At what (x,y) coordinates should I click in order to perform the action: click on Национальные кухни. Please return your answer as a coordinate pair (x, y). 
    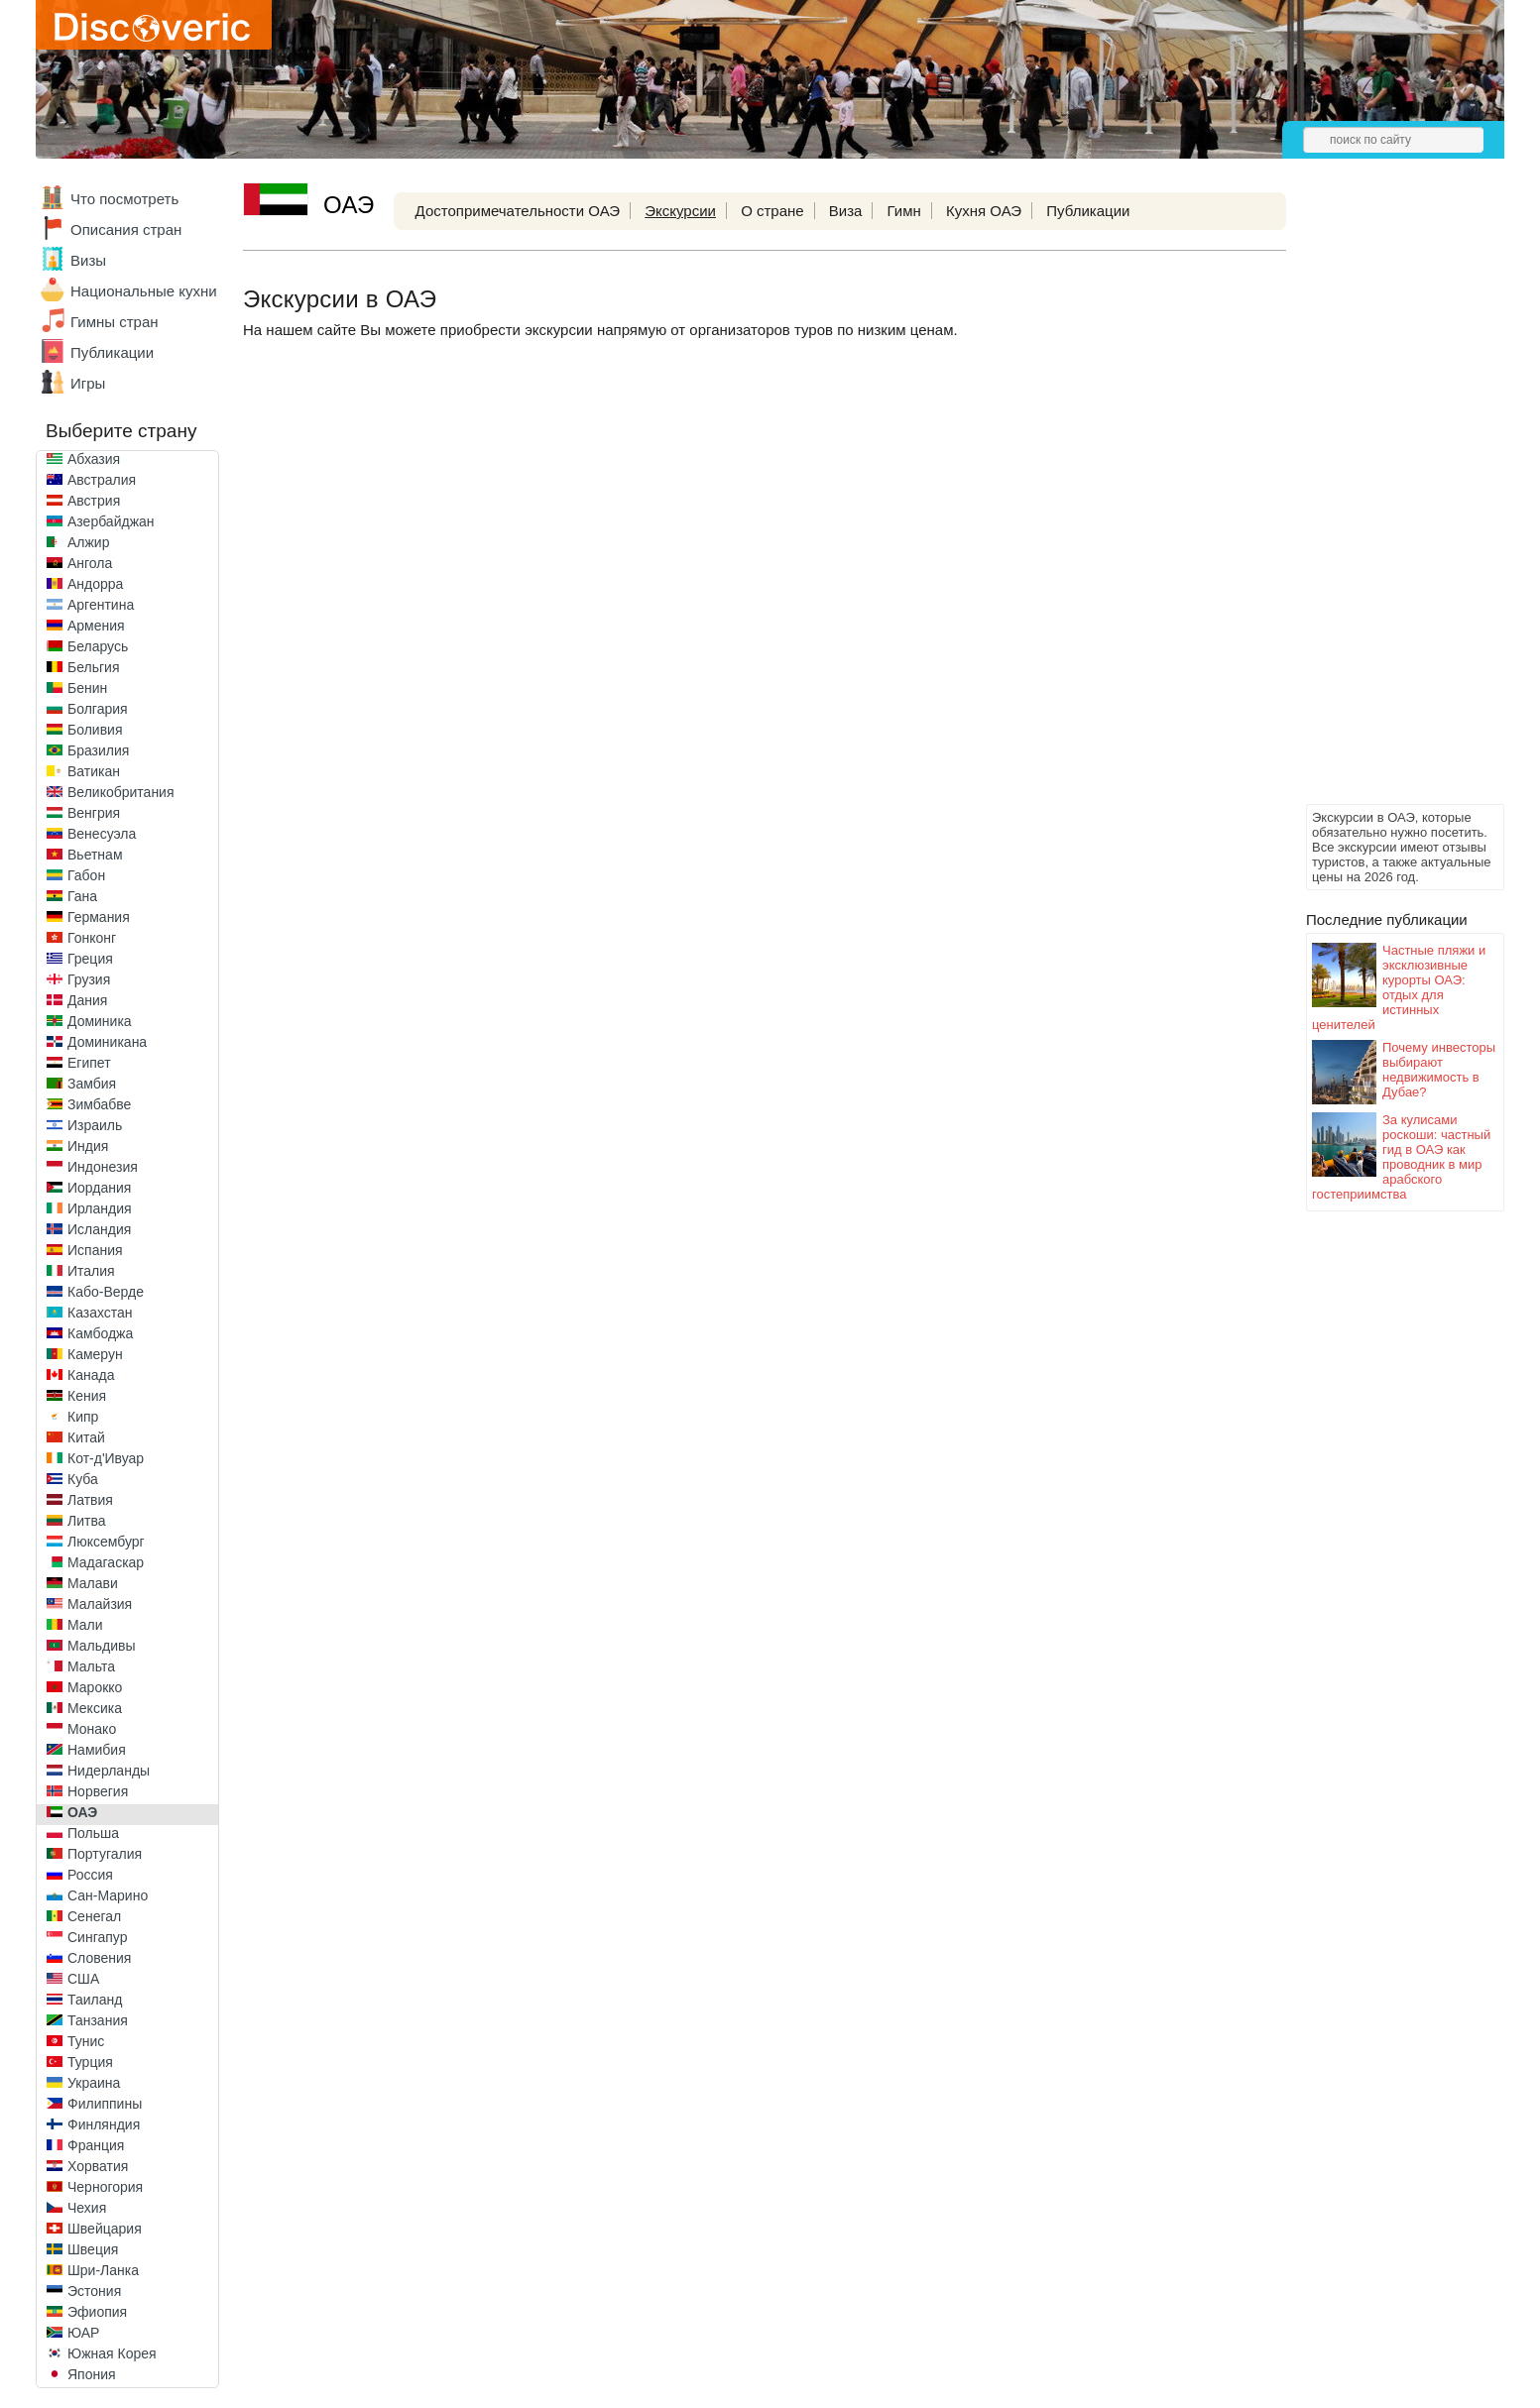
    Looking at the image, I should click on (143, 291).